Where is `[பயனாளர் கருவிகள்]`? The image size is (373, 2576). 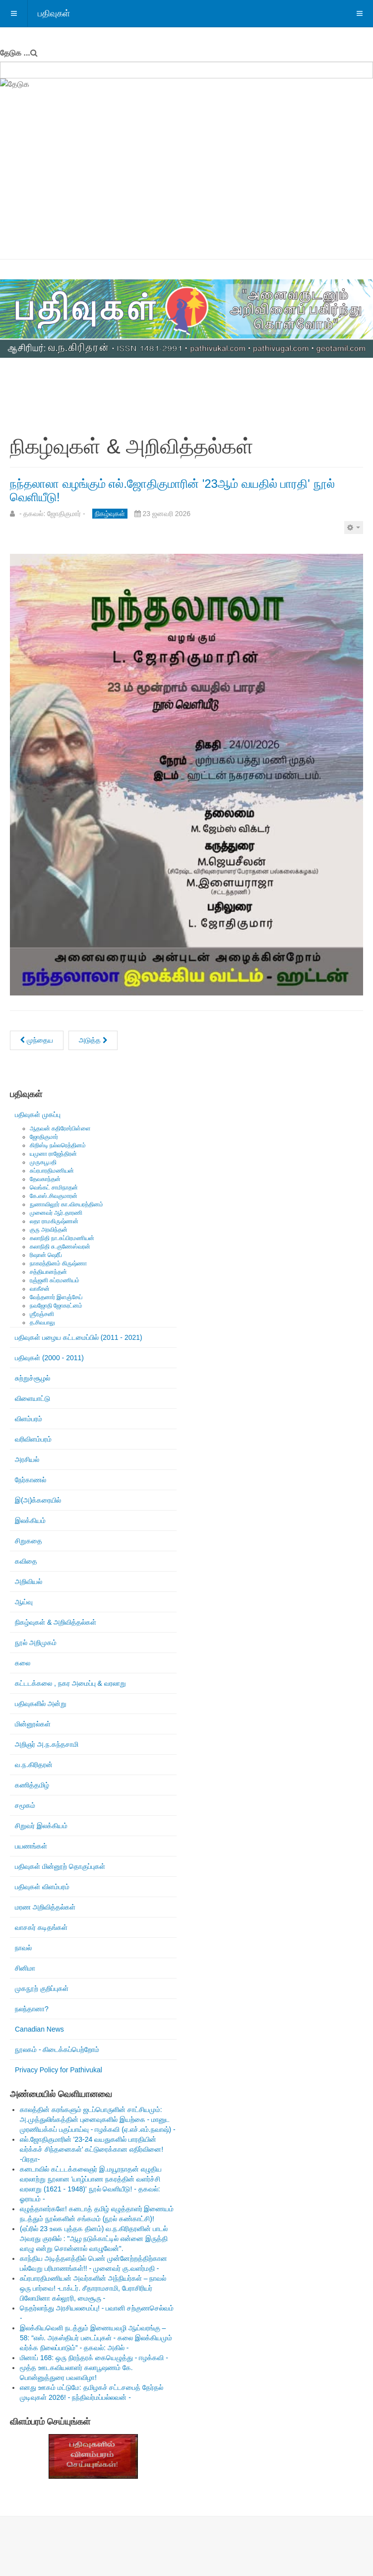
[பயனாளர் கருவிகள்] is located at coordinates (353, 527).